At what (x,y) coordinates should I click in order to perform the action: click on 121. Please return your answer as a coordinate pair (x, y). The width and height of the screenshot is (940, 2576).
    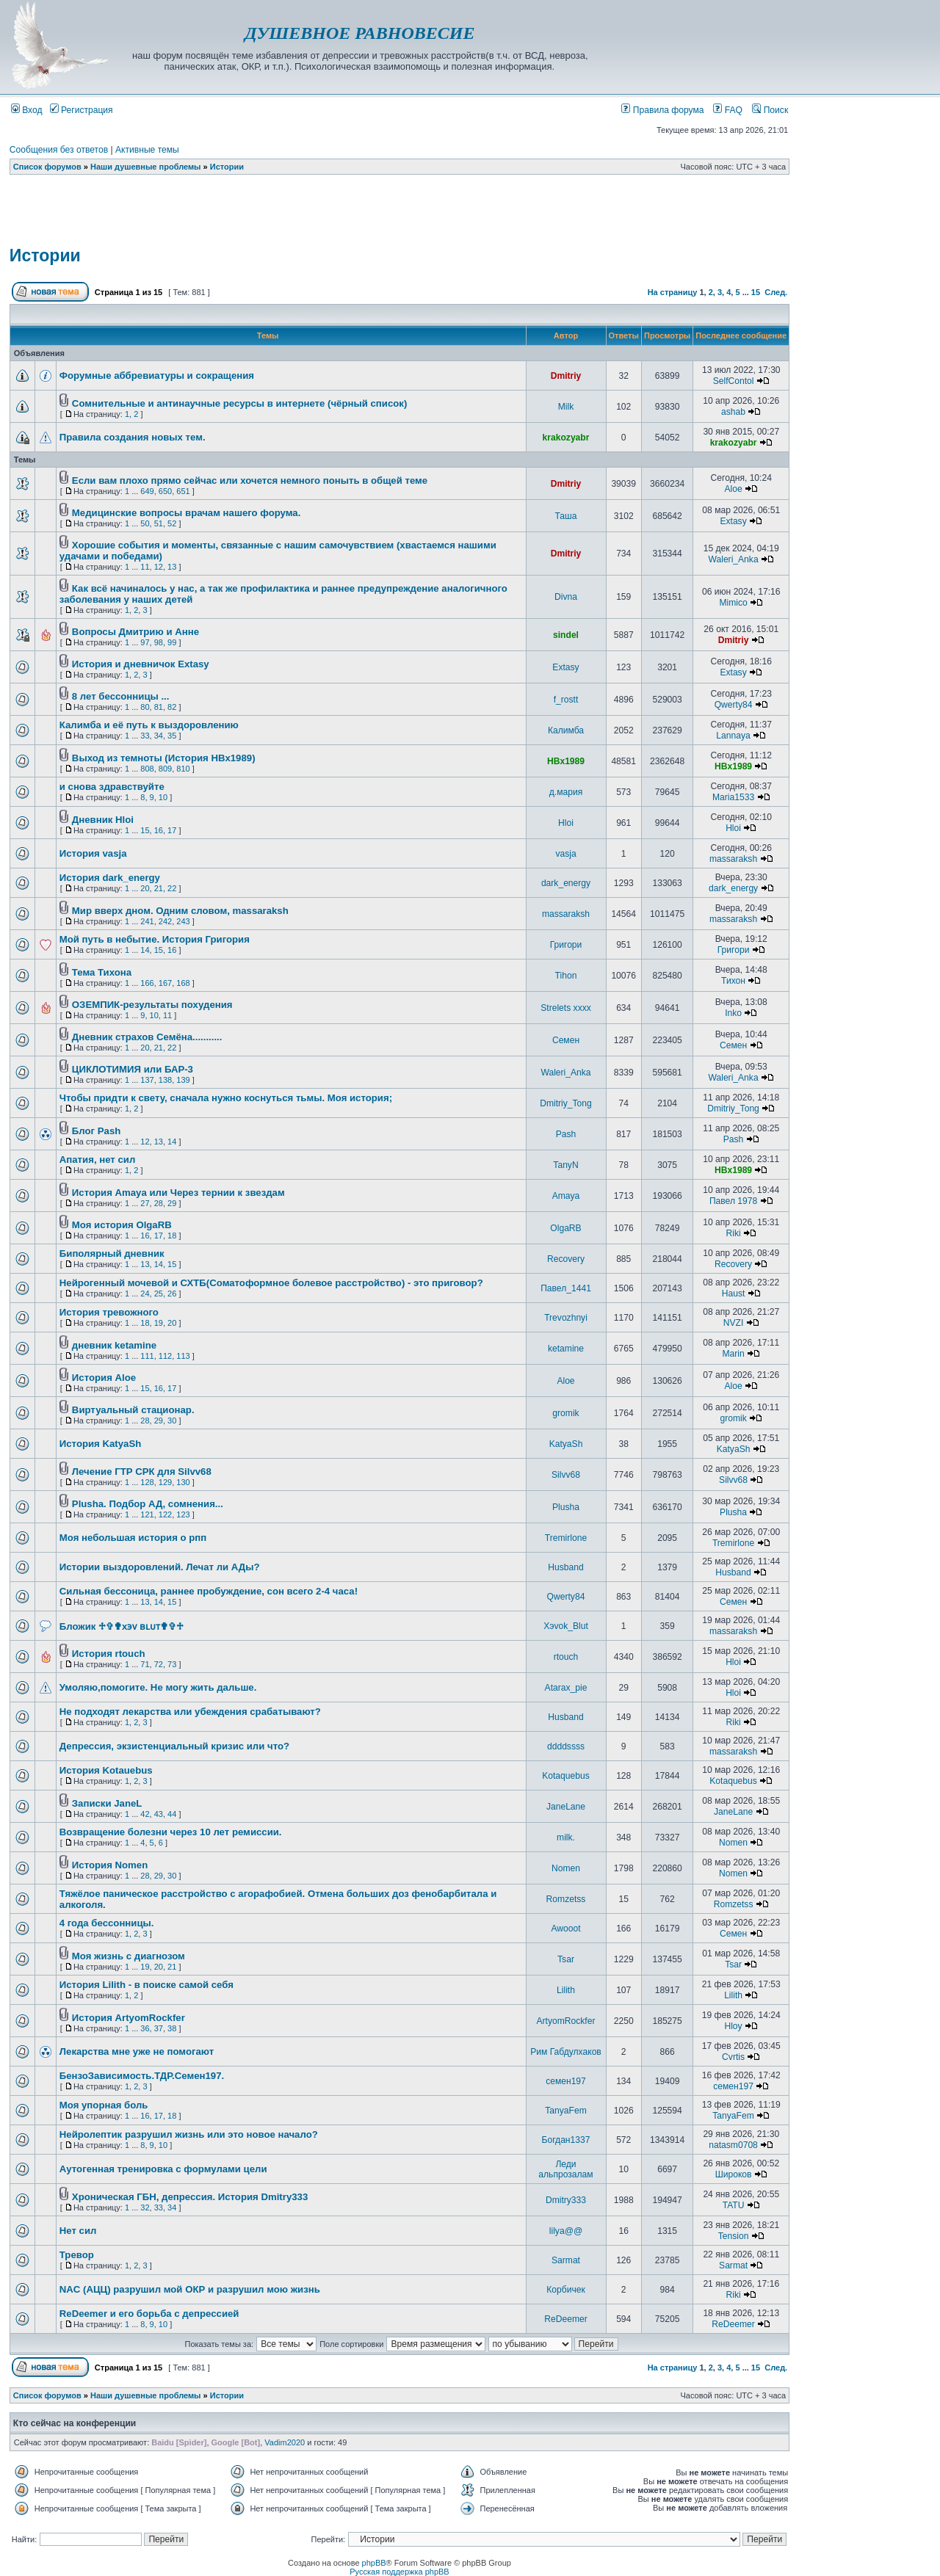
    Looking at the image, I should click on (146, 1514).